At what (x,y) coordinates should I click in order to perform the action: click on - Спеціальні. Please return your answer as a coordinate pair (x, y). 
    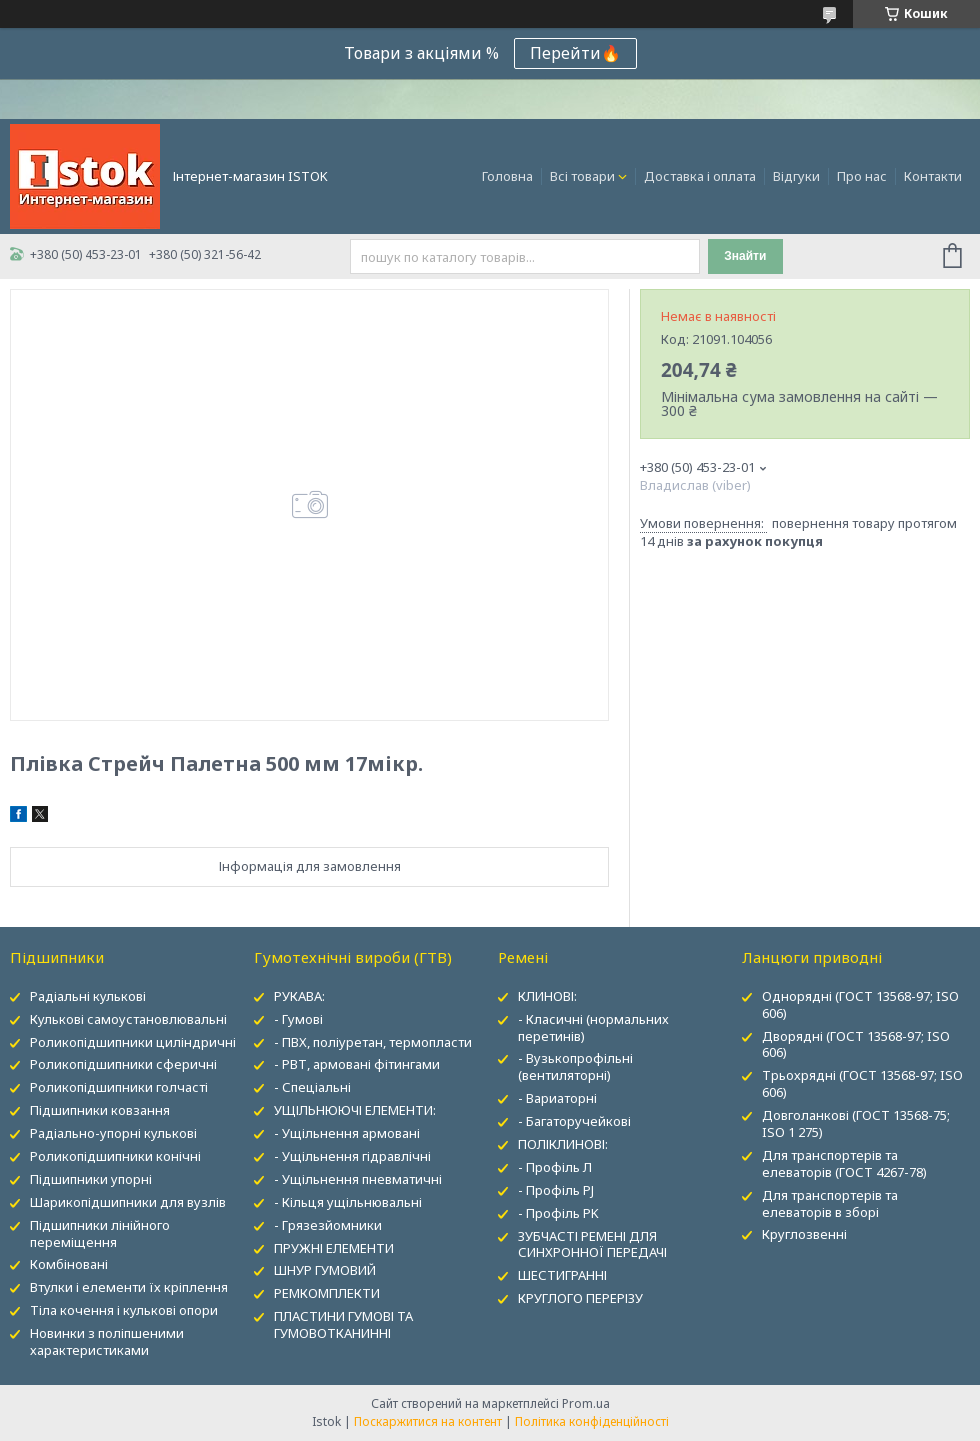
    Looking at the image, I should click on (312, 1087).